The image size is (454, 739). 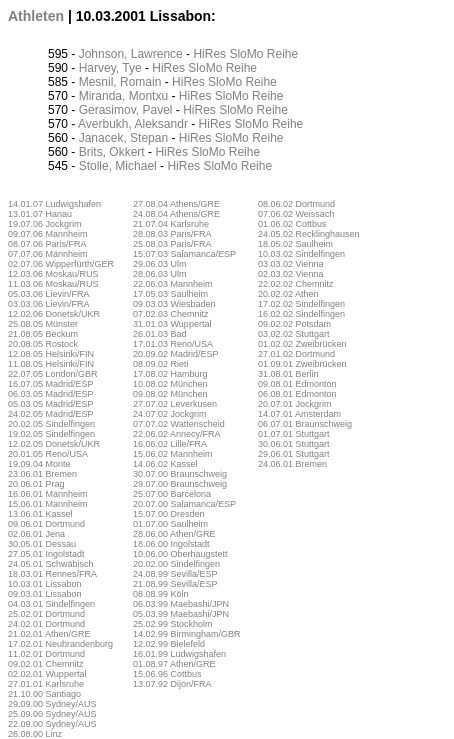 I want to click on 09.02.01 Chemnitz, so click(x=46, y=664).